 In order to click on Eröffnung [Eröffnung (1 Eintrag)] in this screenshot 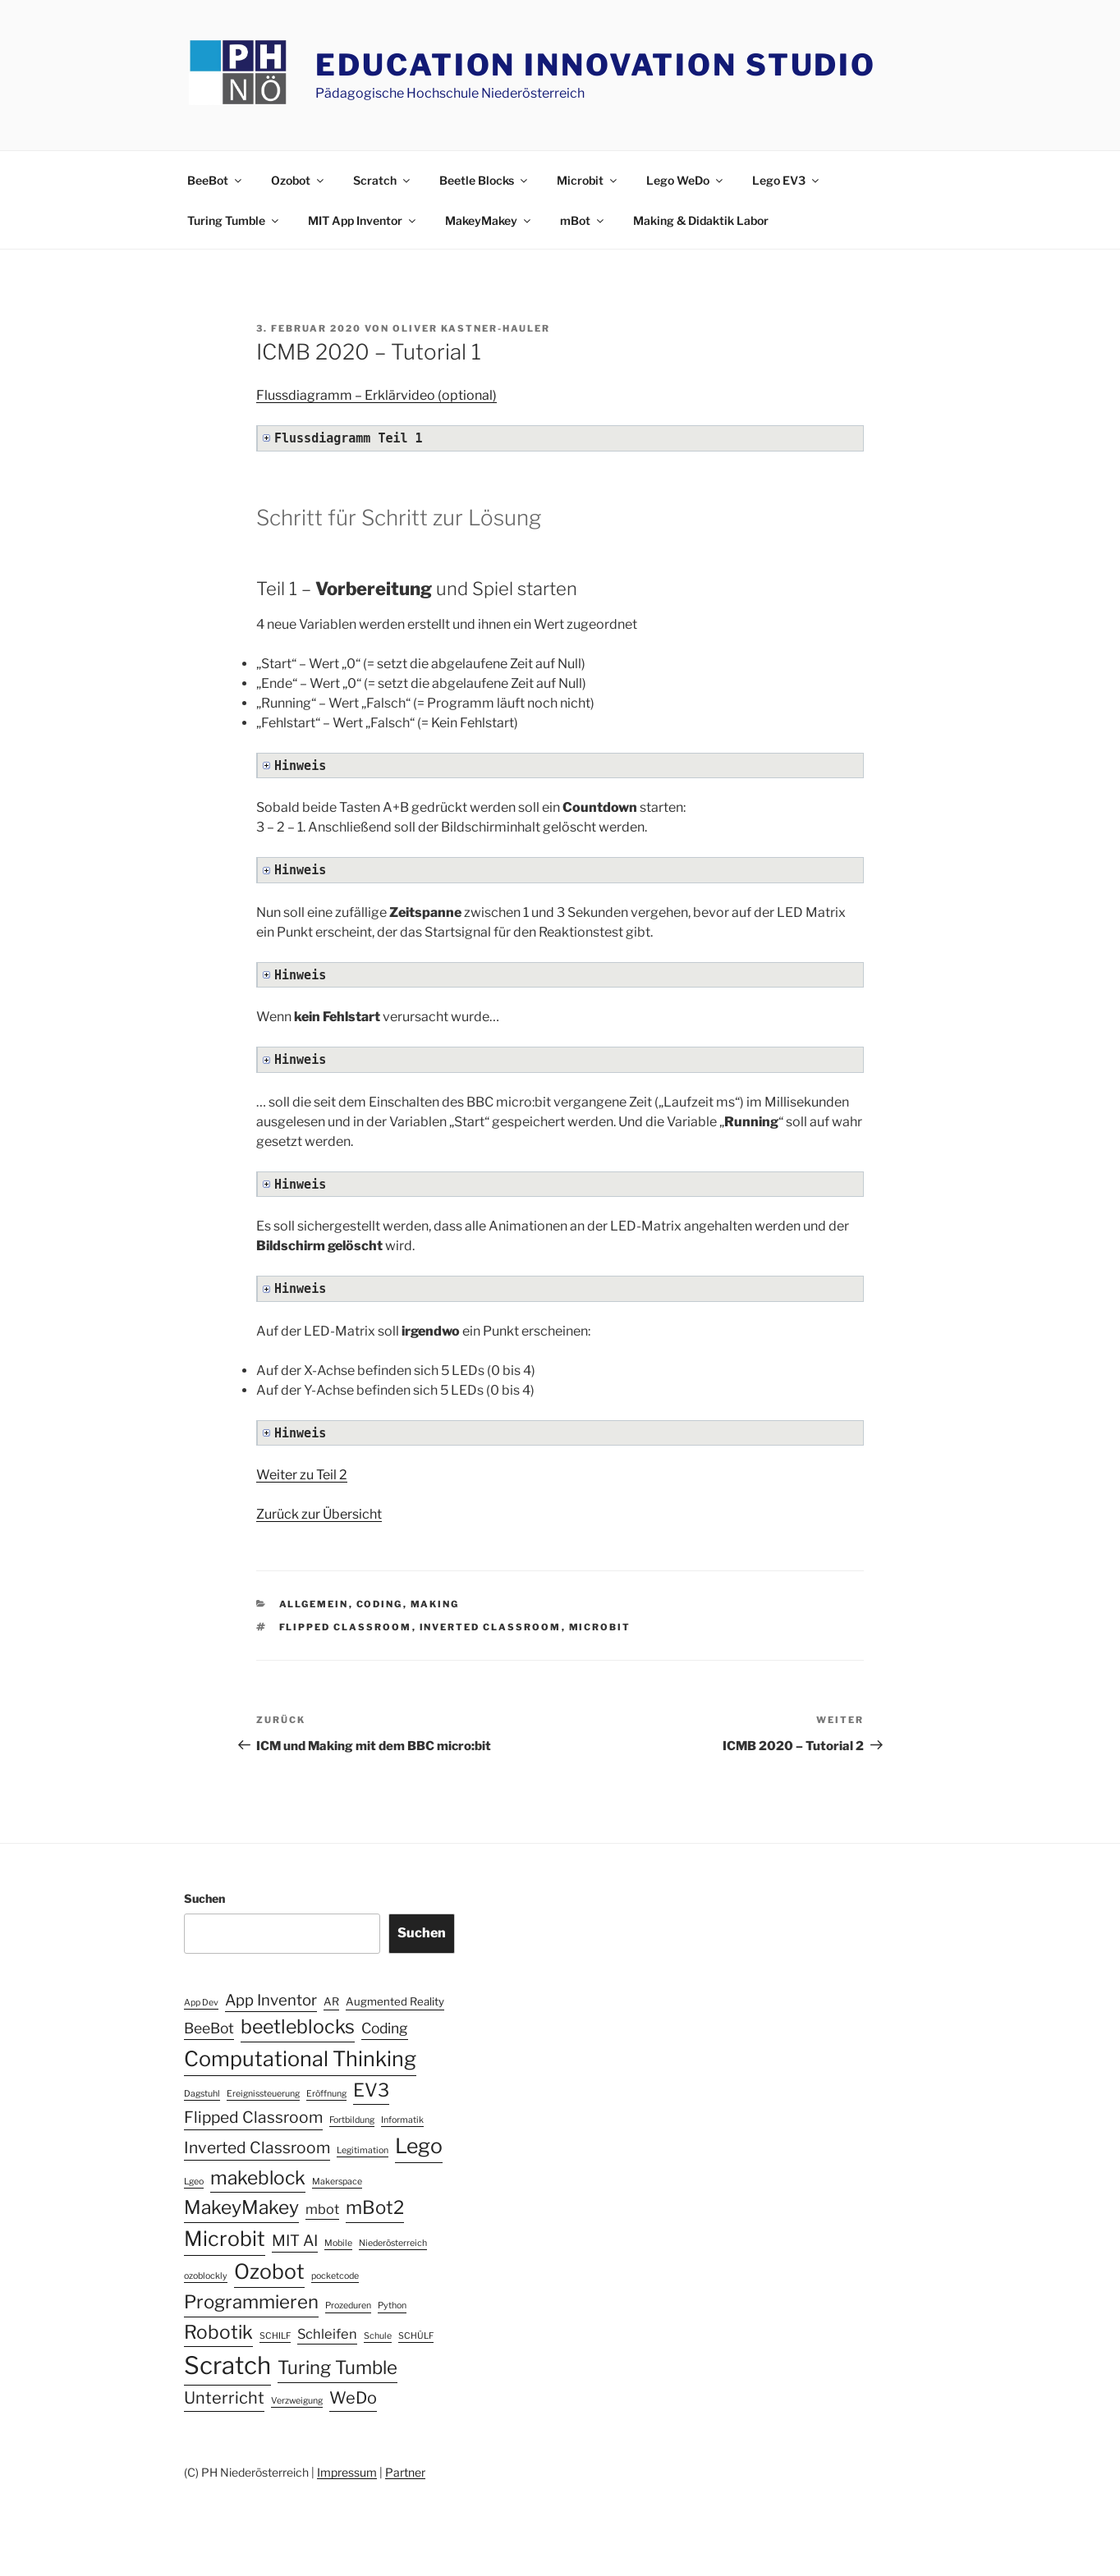, I will do `click(326, 2093)`.